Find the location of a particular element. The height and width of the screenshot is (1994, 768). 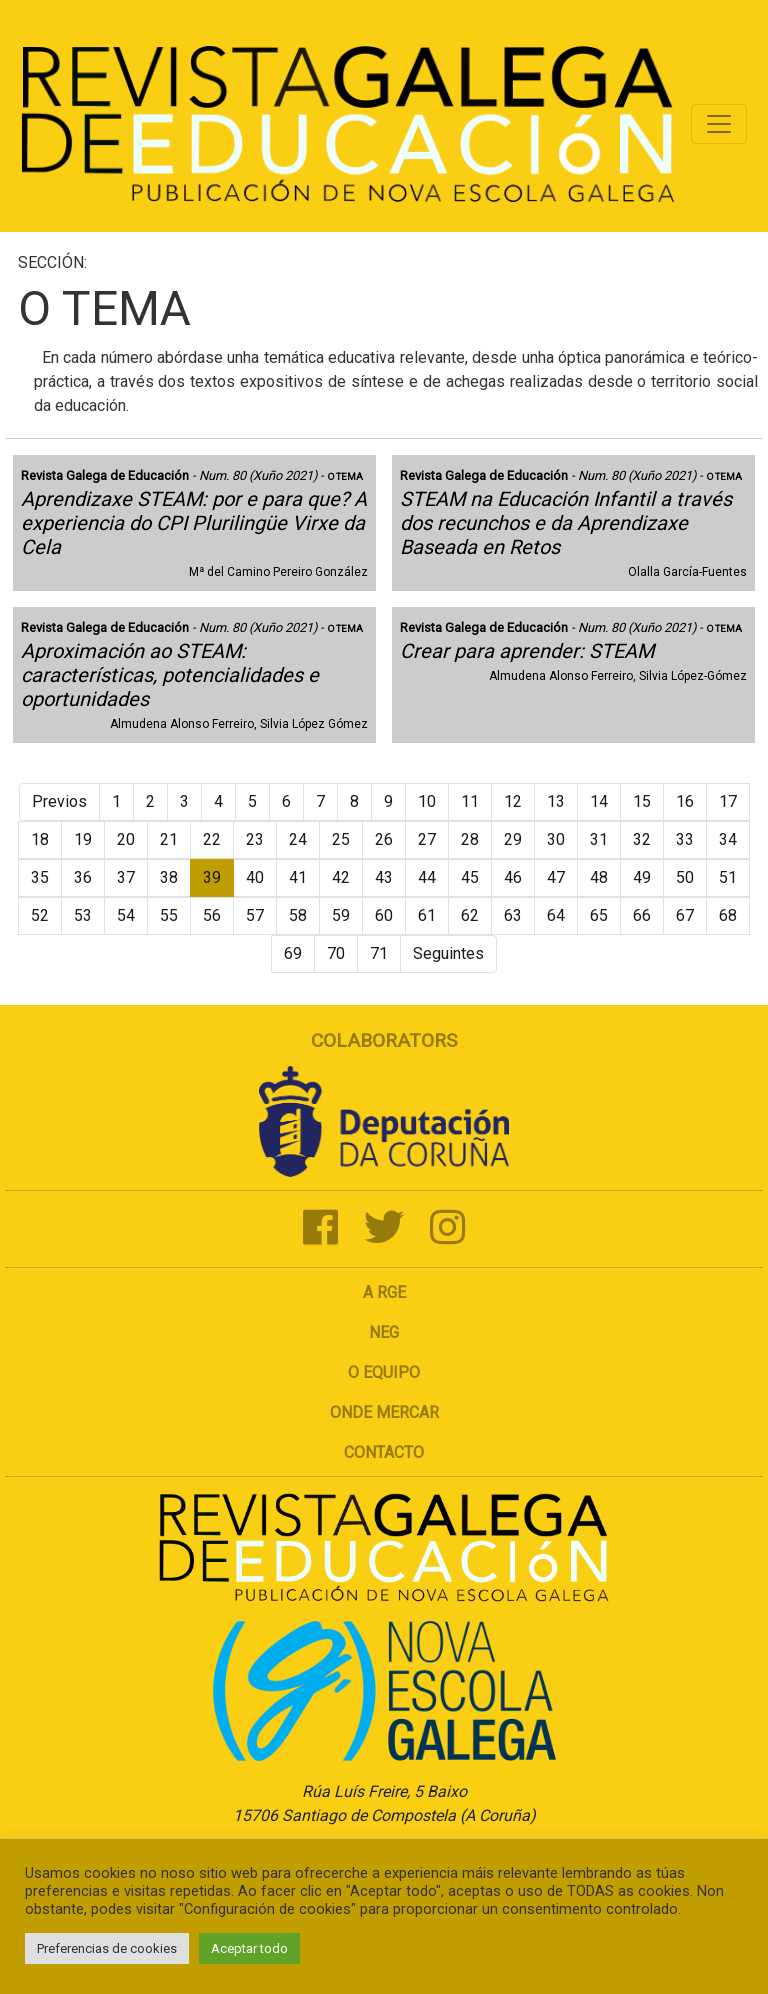

22 is located at coordinates (212, 839).